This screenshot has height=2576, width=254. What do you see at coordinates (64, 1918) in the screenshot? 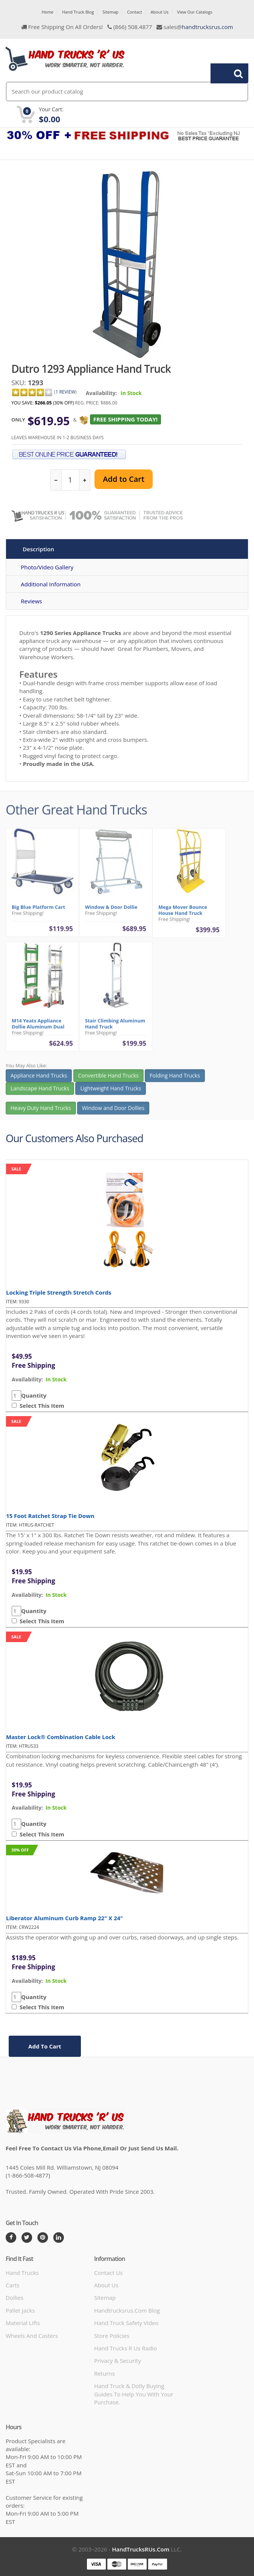
I see `Liberator Aluminum Curb Ramp 22" x 24"` at bounding box center [64, 1918].